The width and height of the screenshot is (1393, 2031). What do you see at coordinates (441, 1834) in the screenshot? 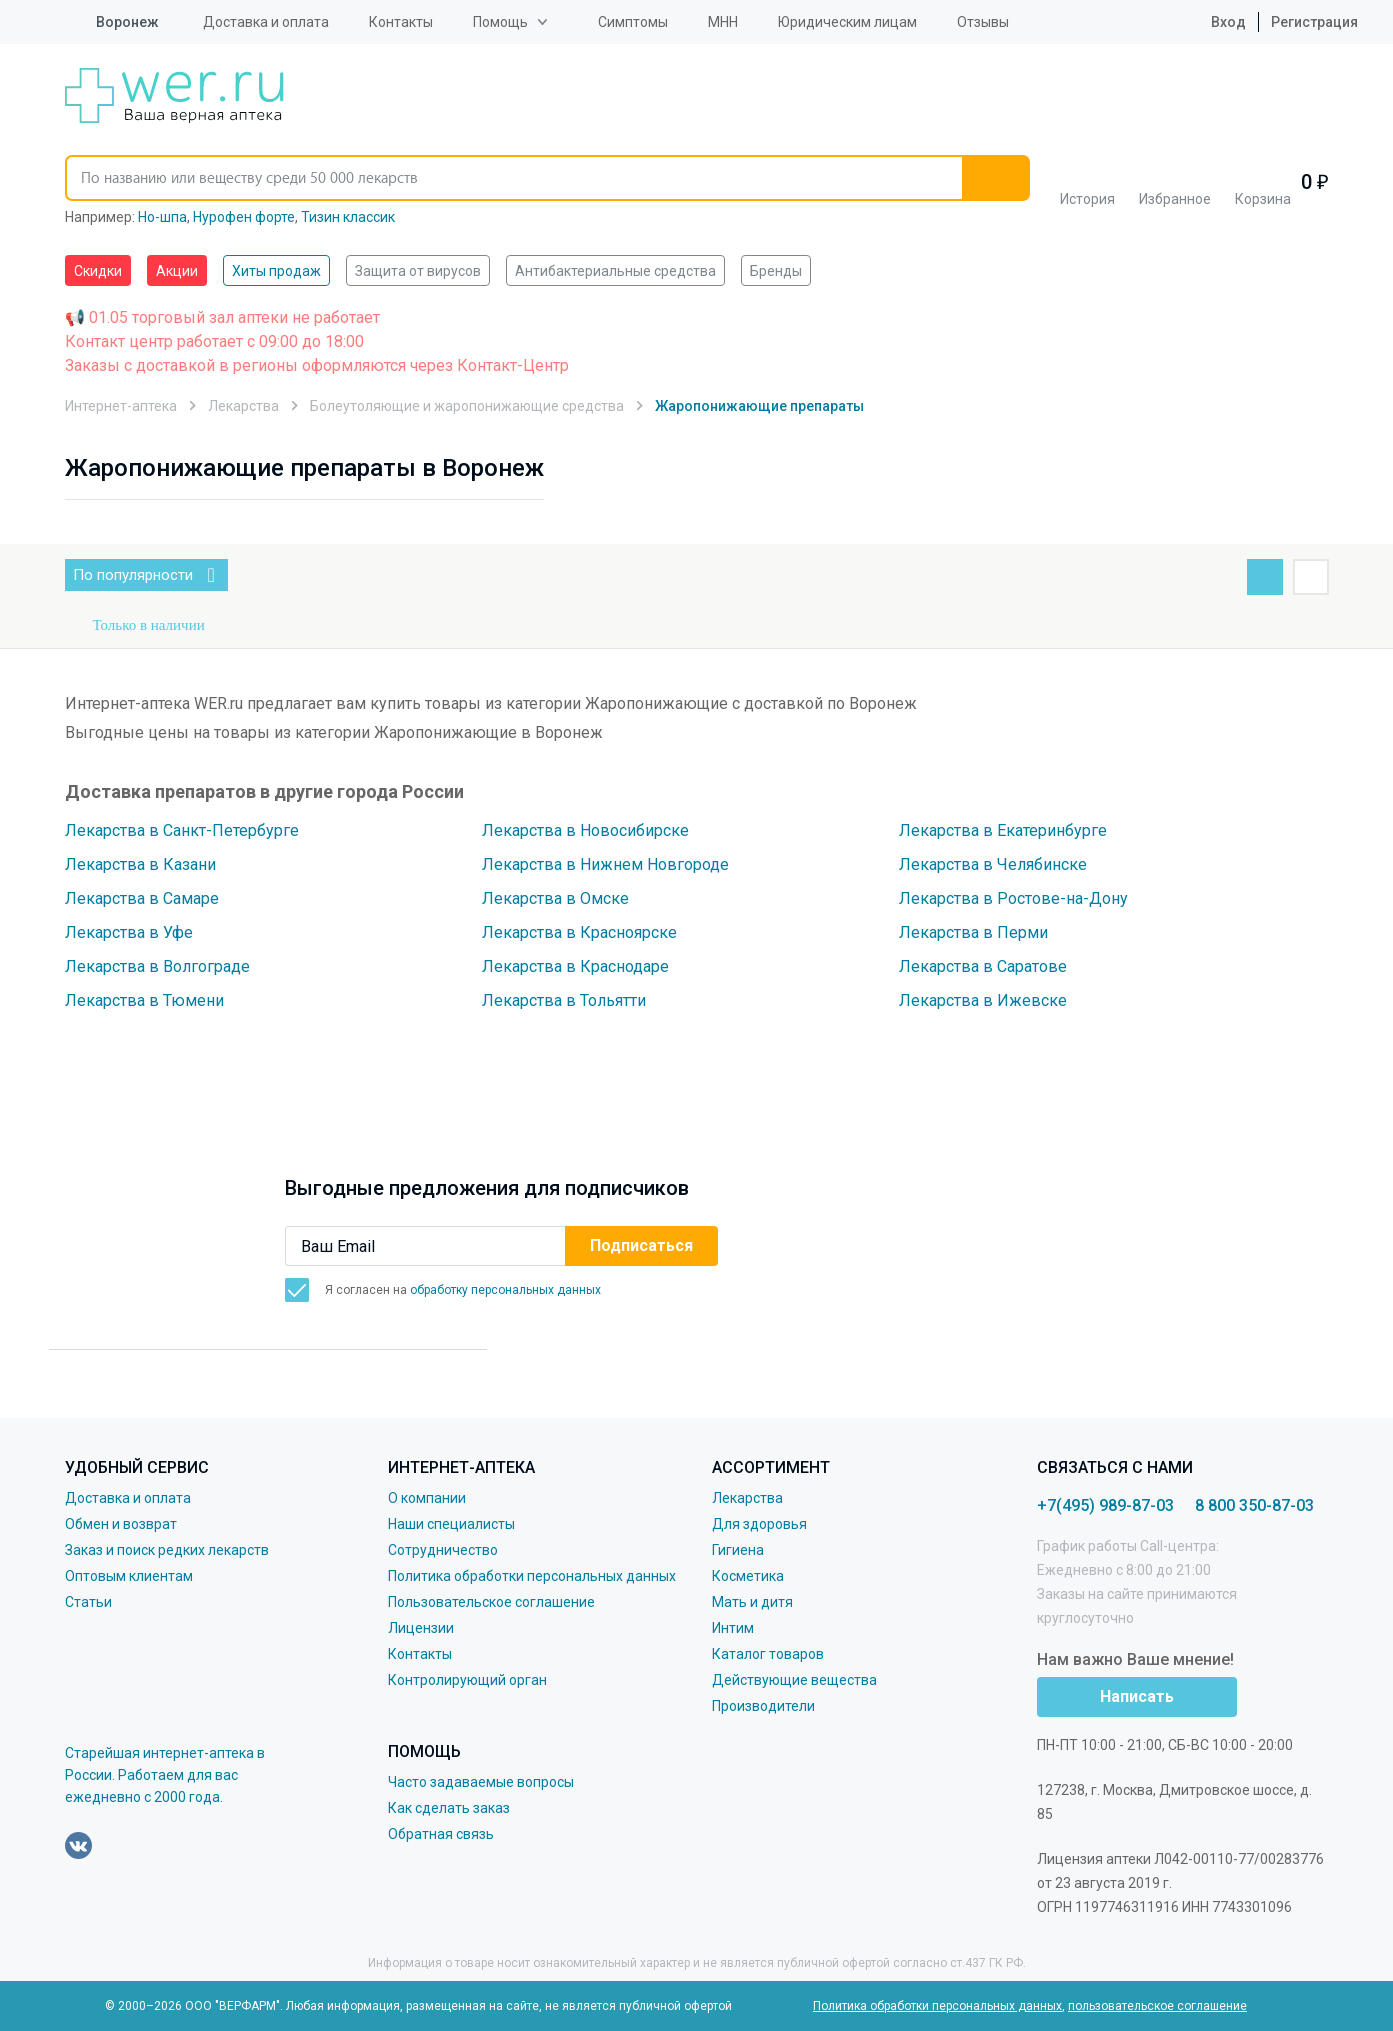
I see `Обратная связь` at bounding box center [441, 1834].